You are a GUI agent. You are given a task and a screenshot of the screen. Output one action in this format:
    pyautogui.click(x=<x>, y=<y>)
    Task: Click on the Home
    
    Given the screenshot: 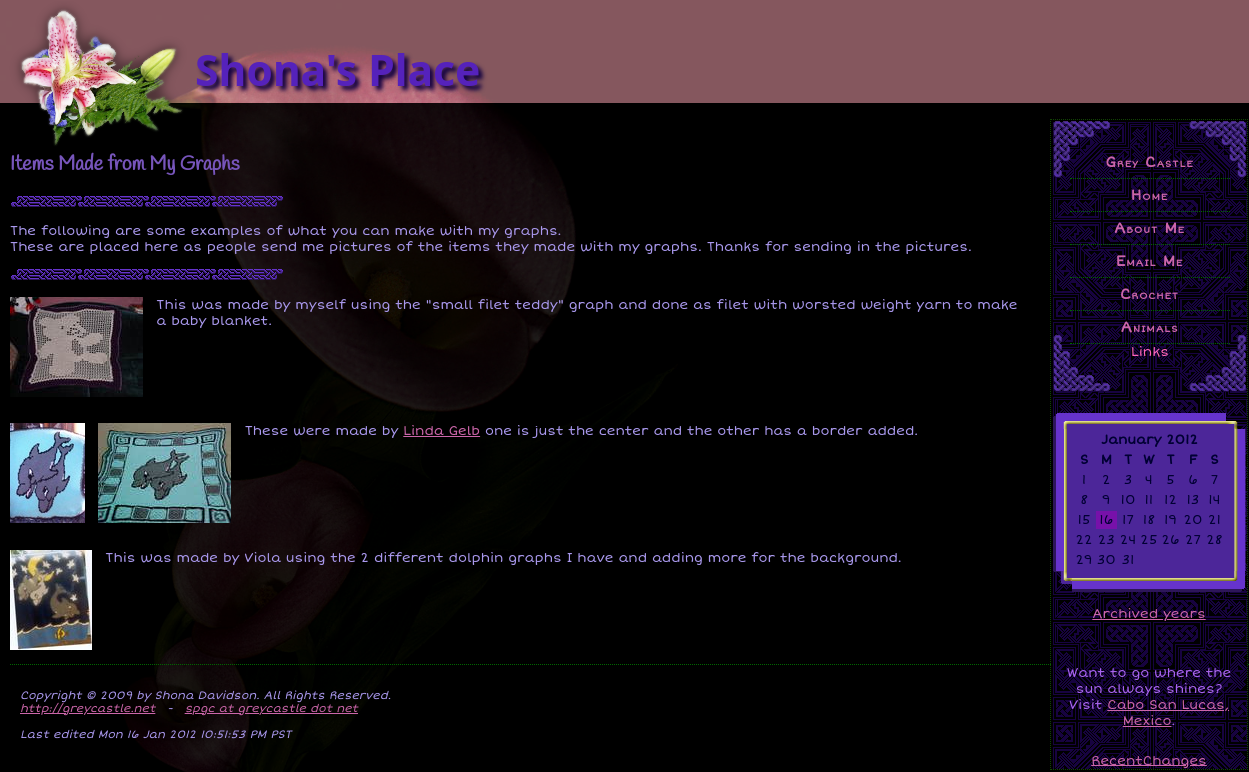 What is the action you would take?
    pyautogui.click(x=1149, y=195)
    